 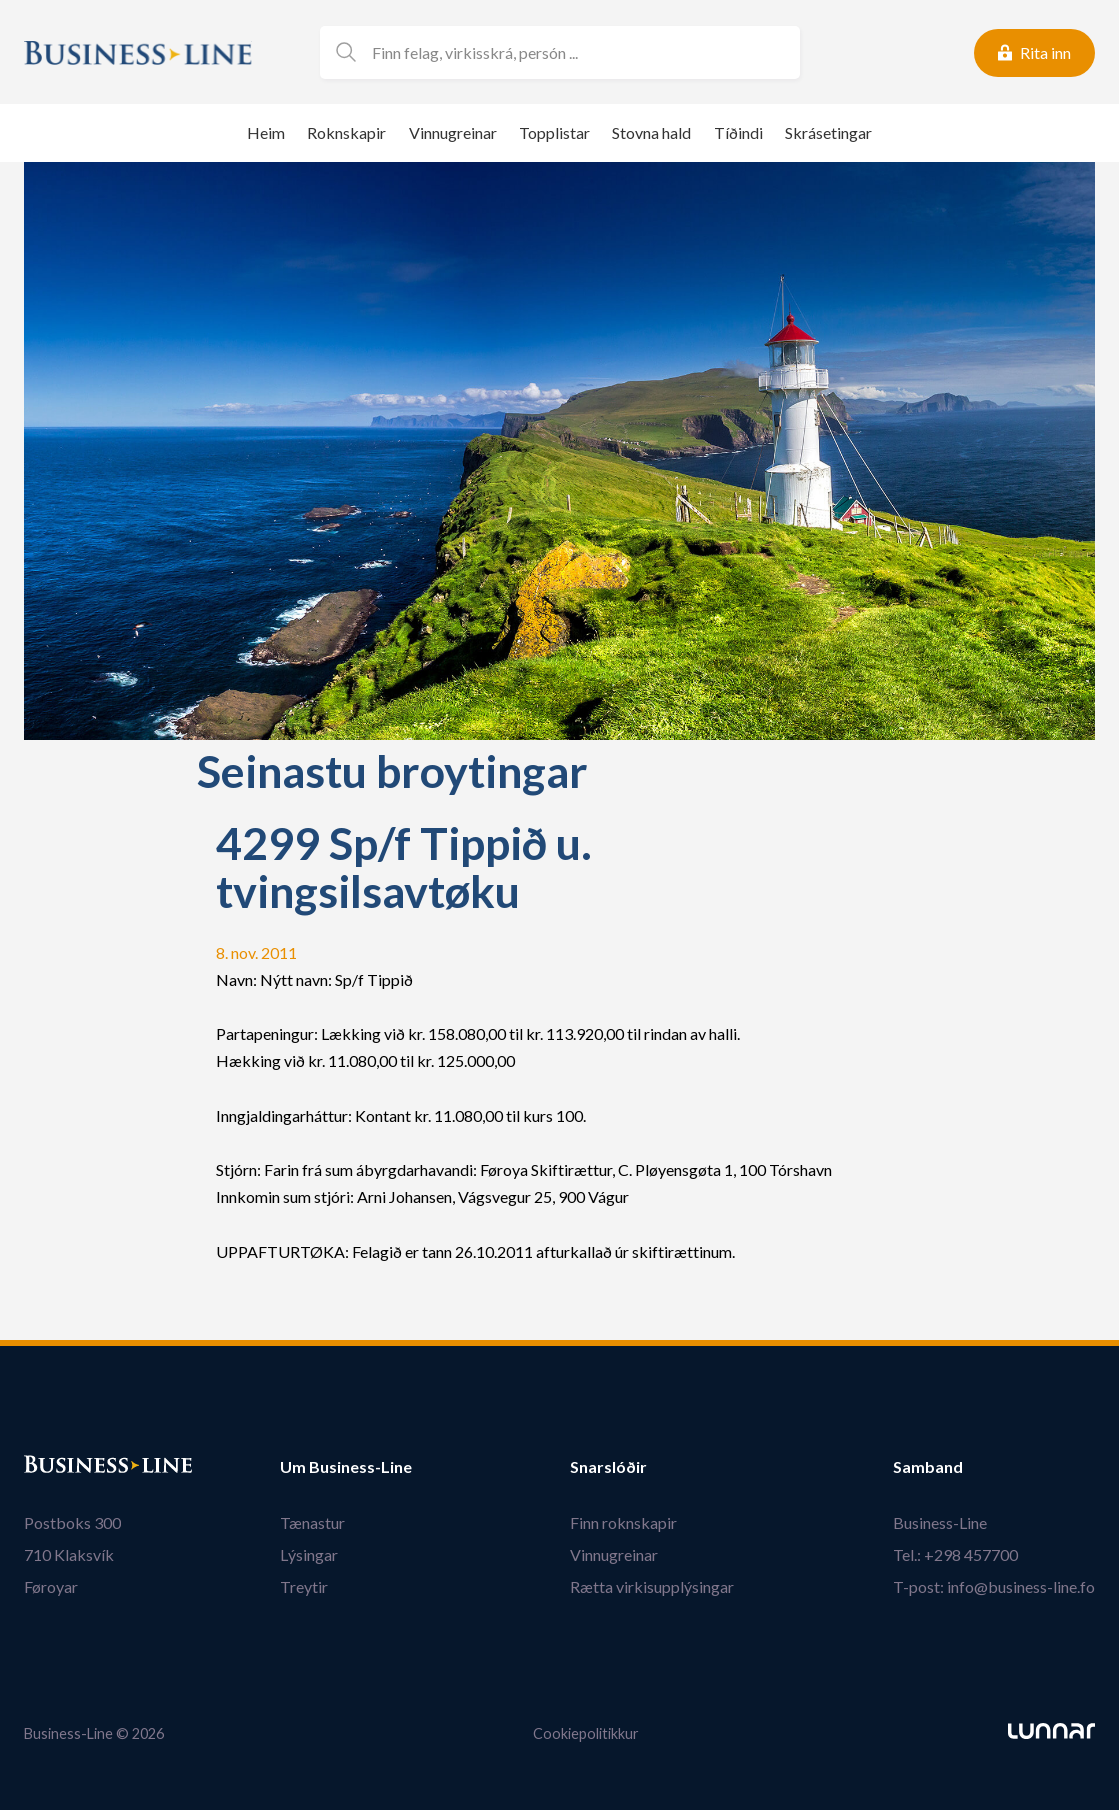 What do you see at coordinates (312, 1522) in the screenshot?
I see `Tænastur` at bounding box center [312, 1522].